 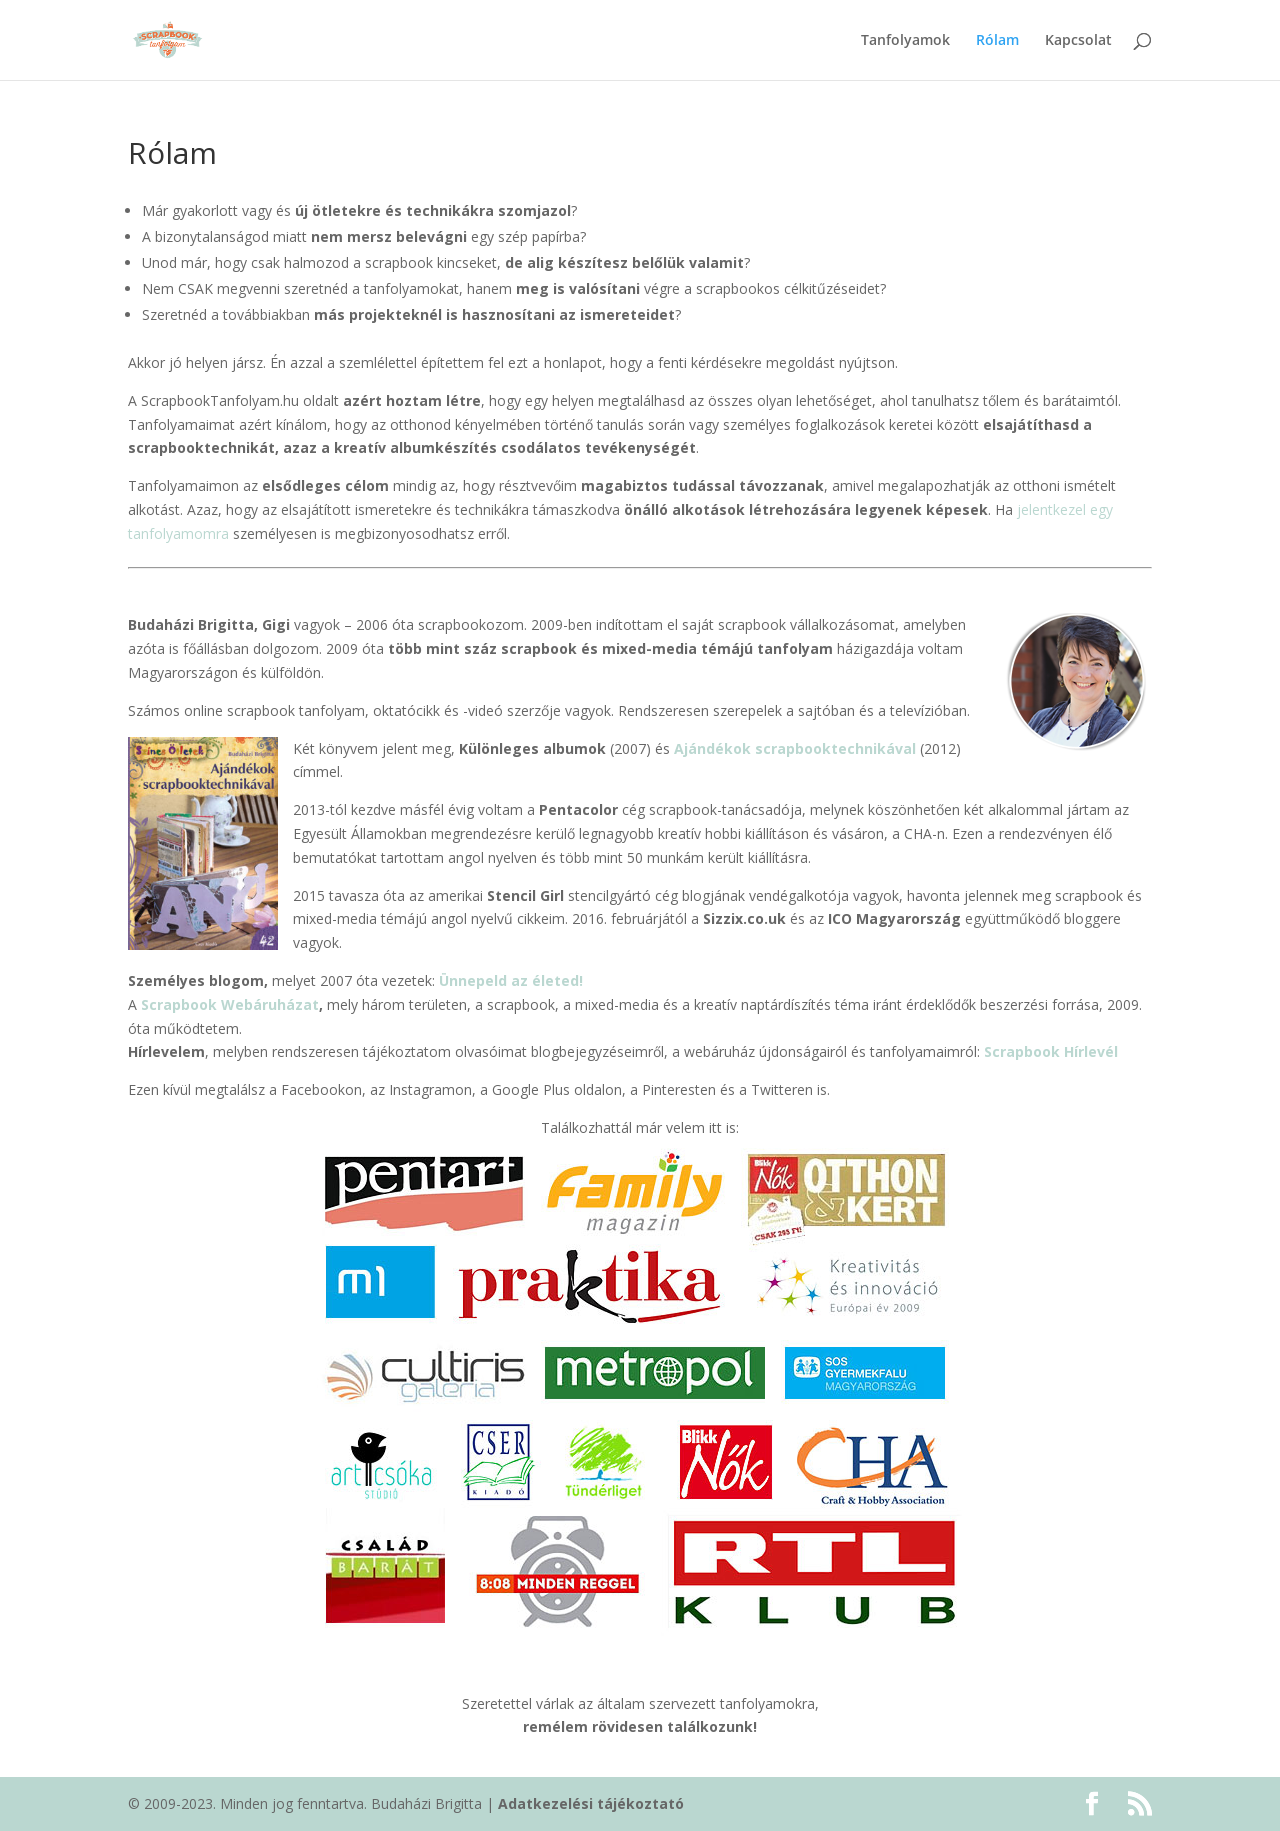 I want to click on Adatkezelési tájékoztató, so click(x=591, y=1803).